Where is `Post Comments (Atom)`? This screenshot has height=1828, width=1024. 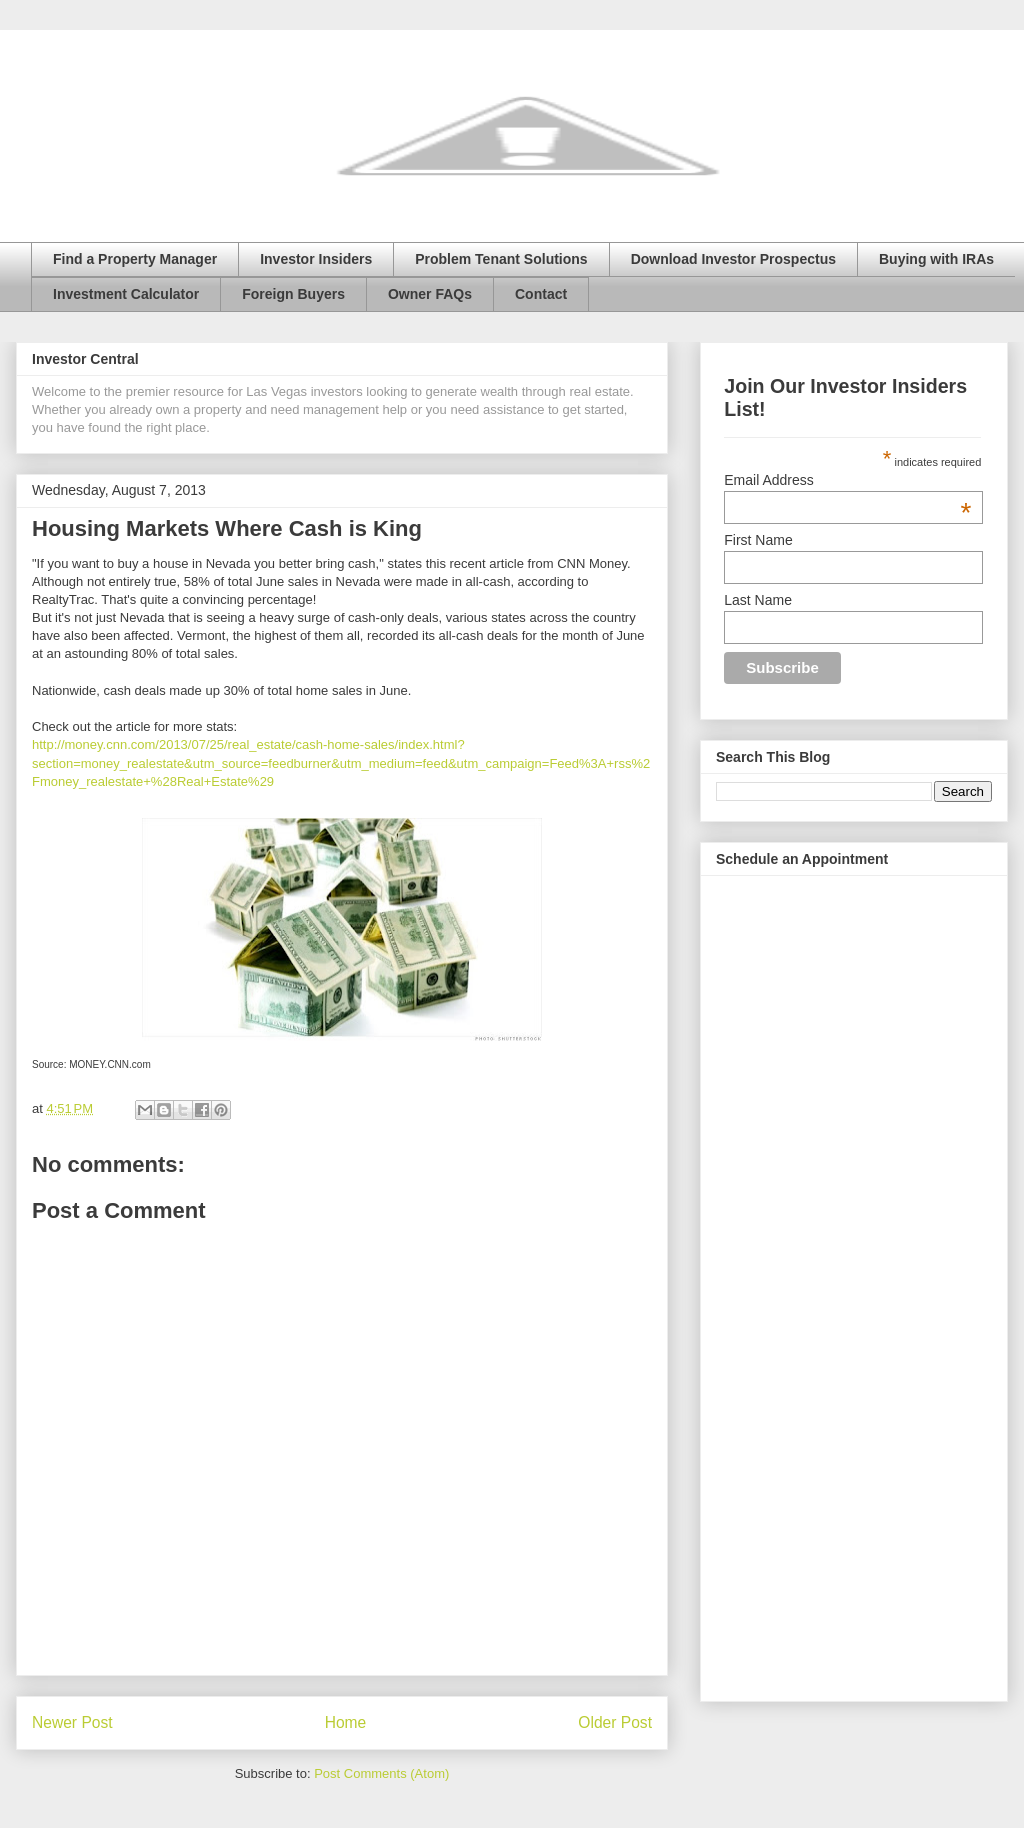 Post Comments (Atom) is located at coordinates (381, 1773).